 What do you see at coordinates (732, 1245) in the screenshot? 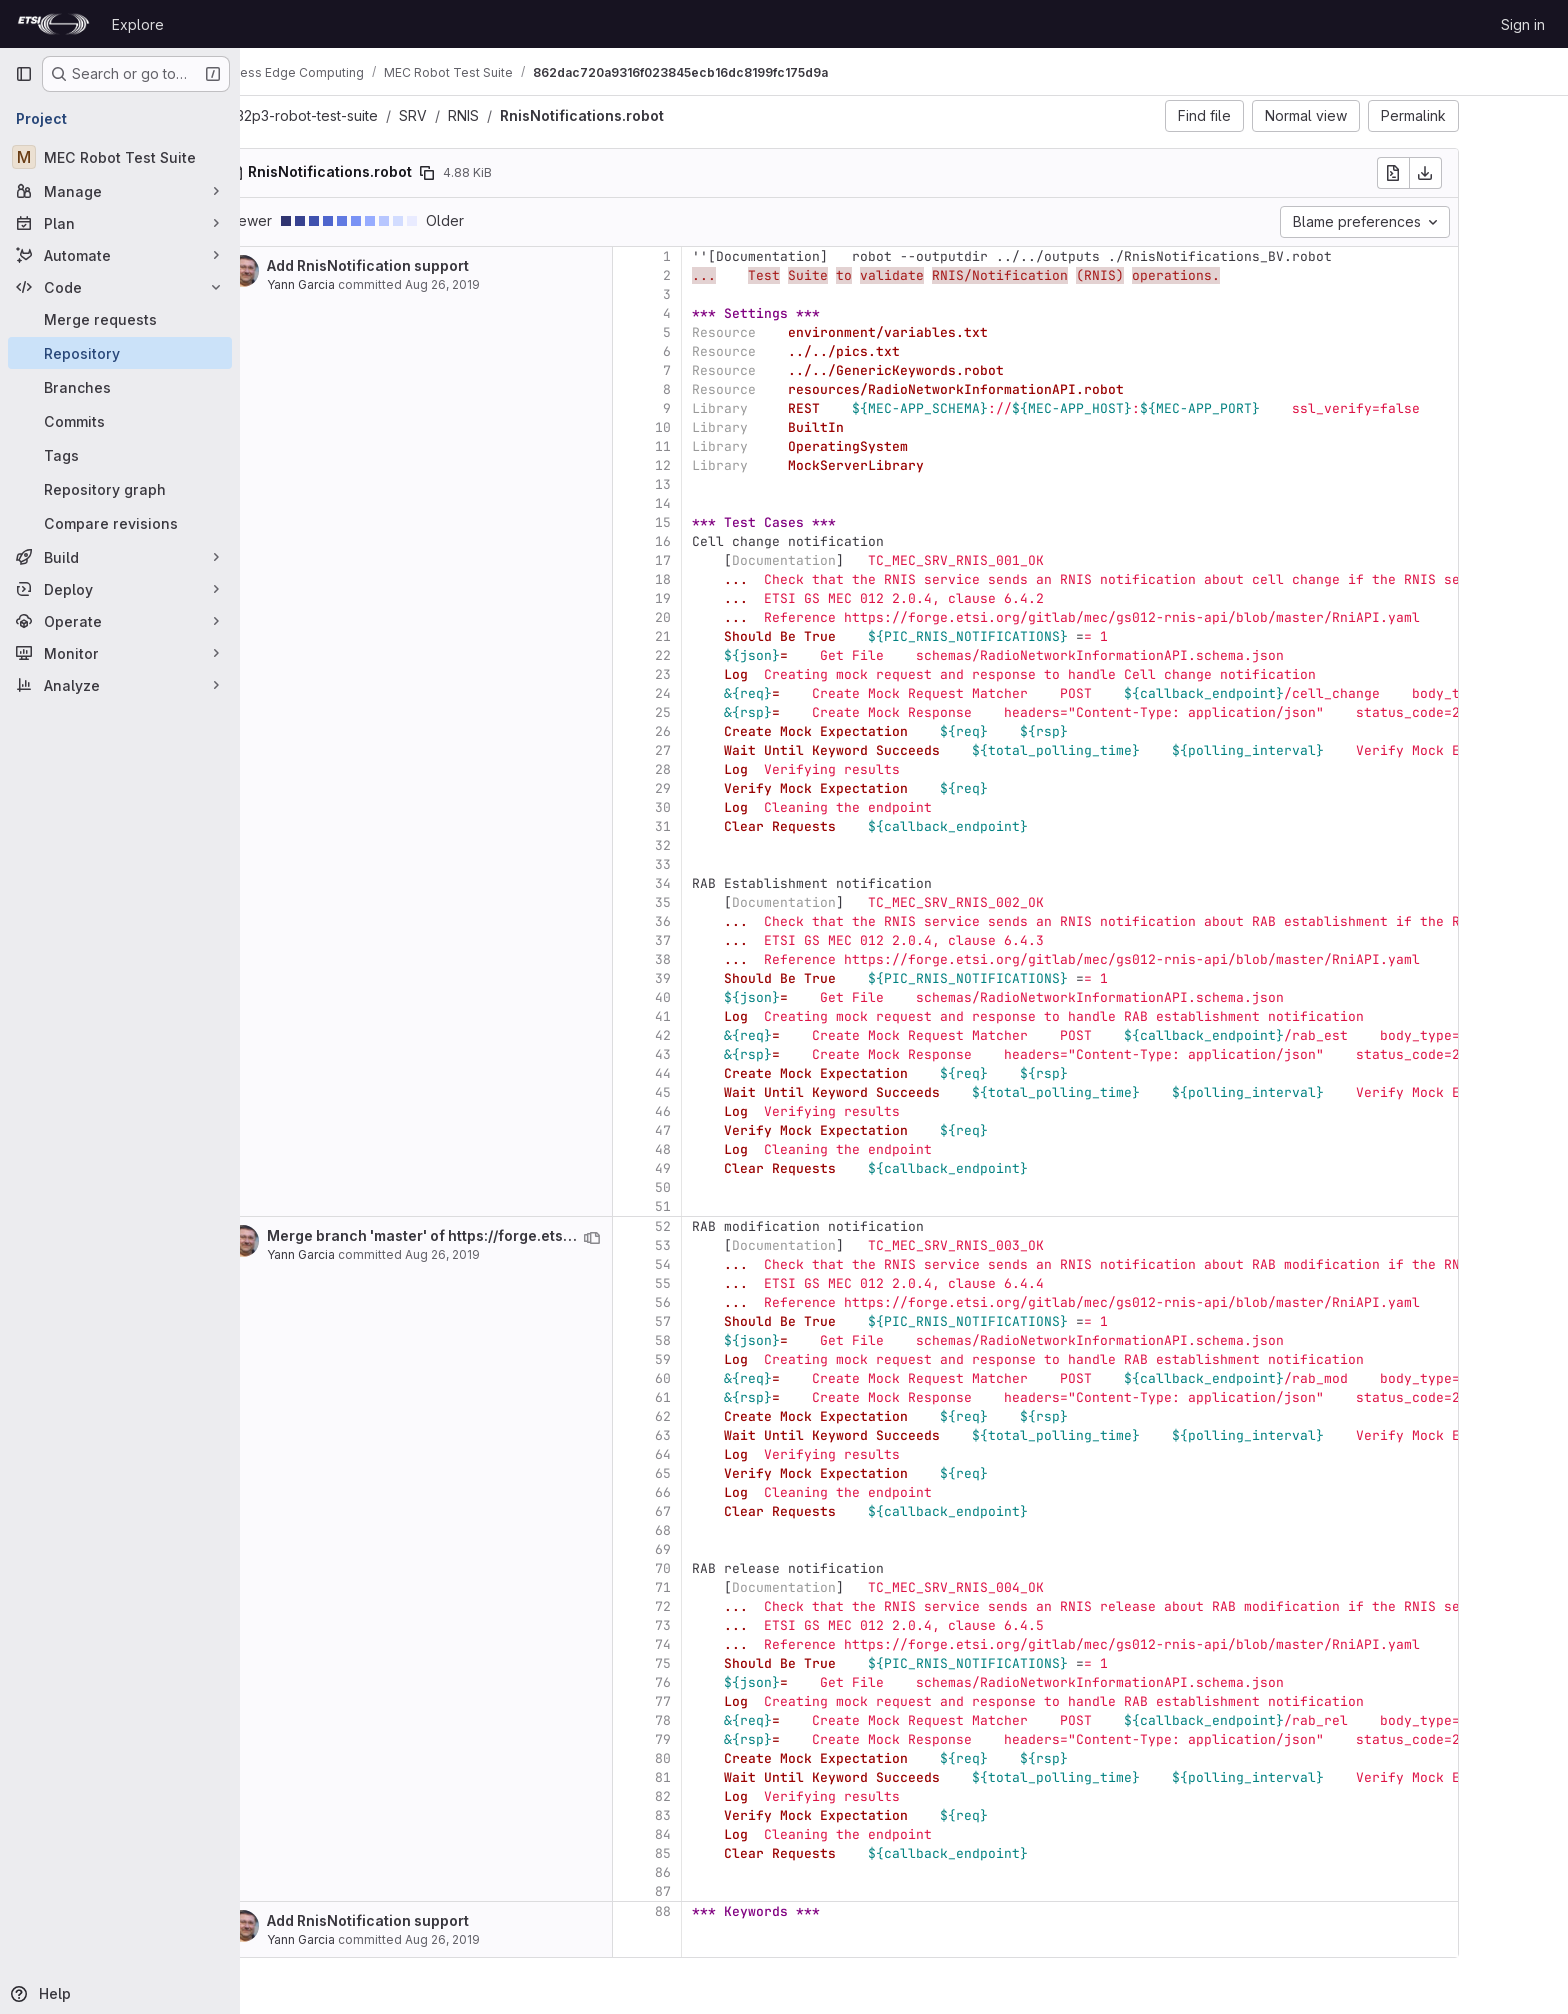
I see `53` at bounding box center [732, 1245].